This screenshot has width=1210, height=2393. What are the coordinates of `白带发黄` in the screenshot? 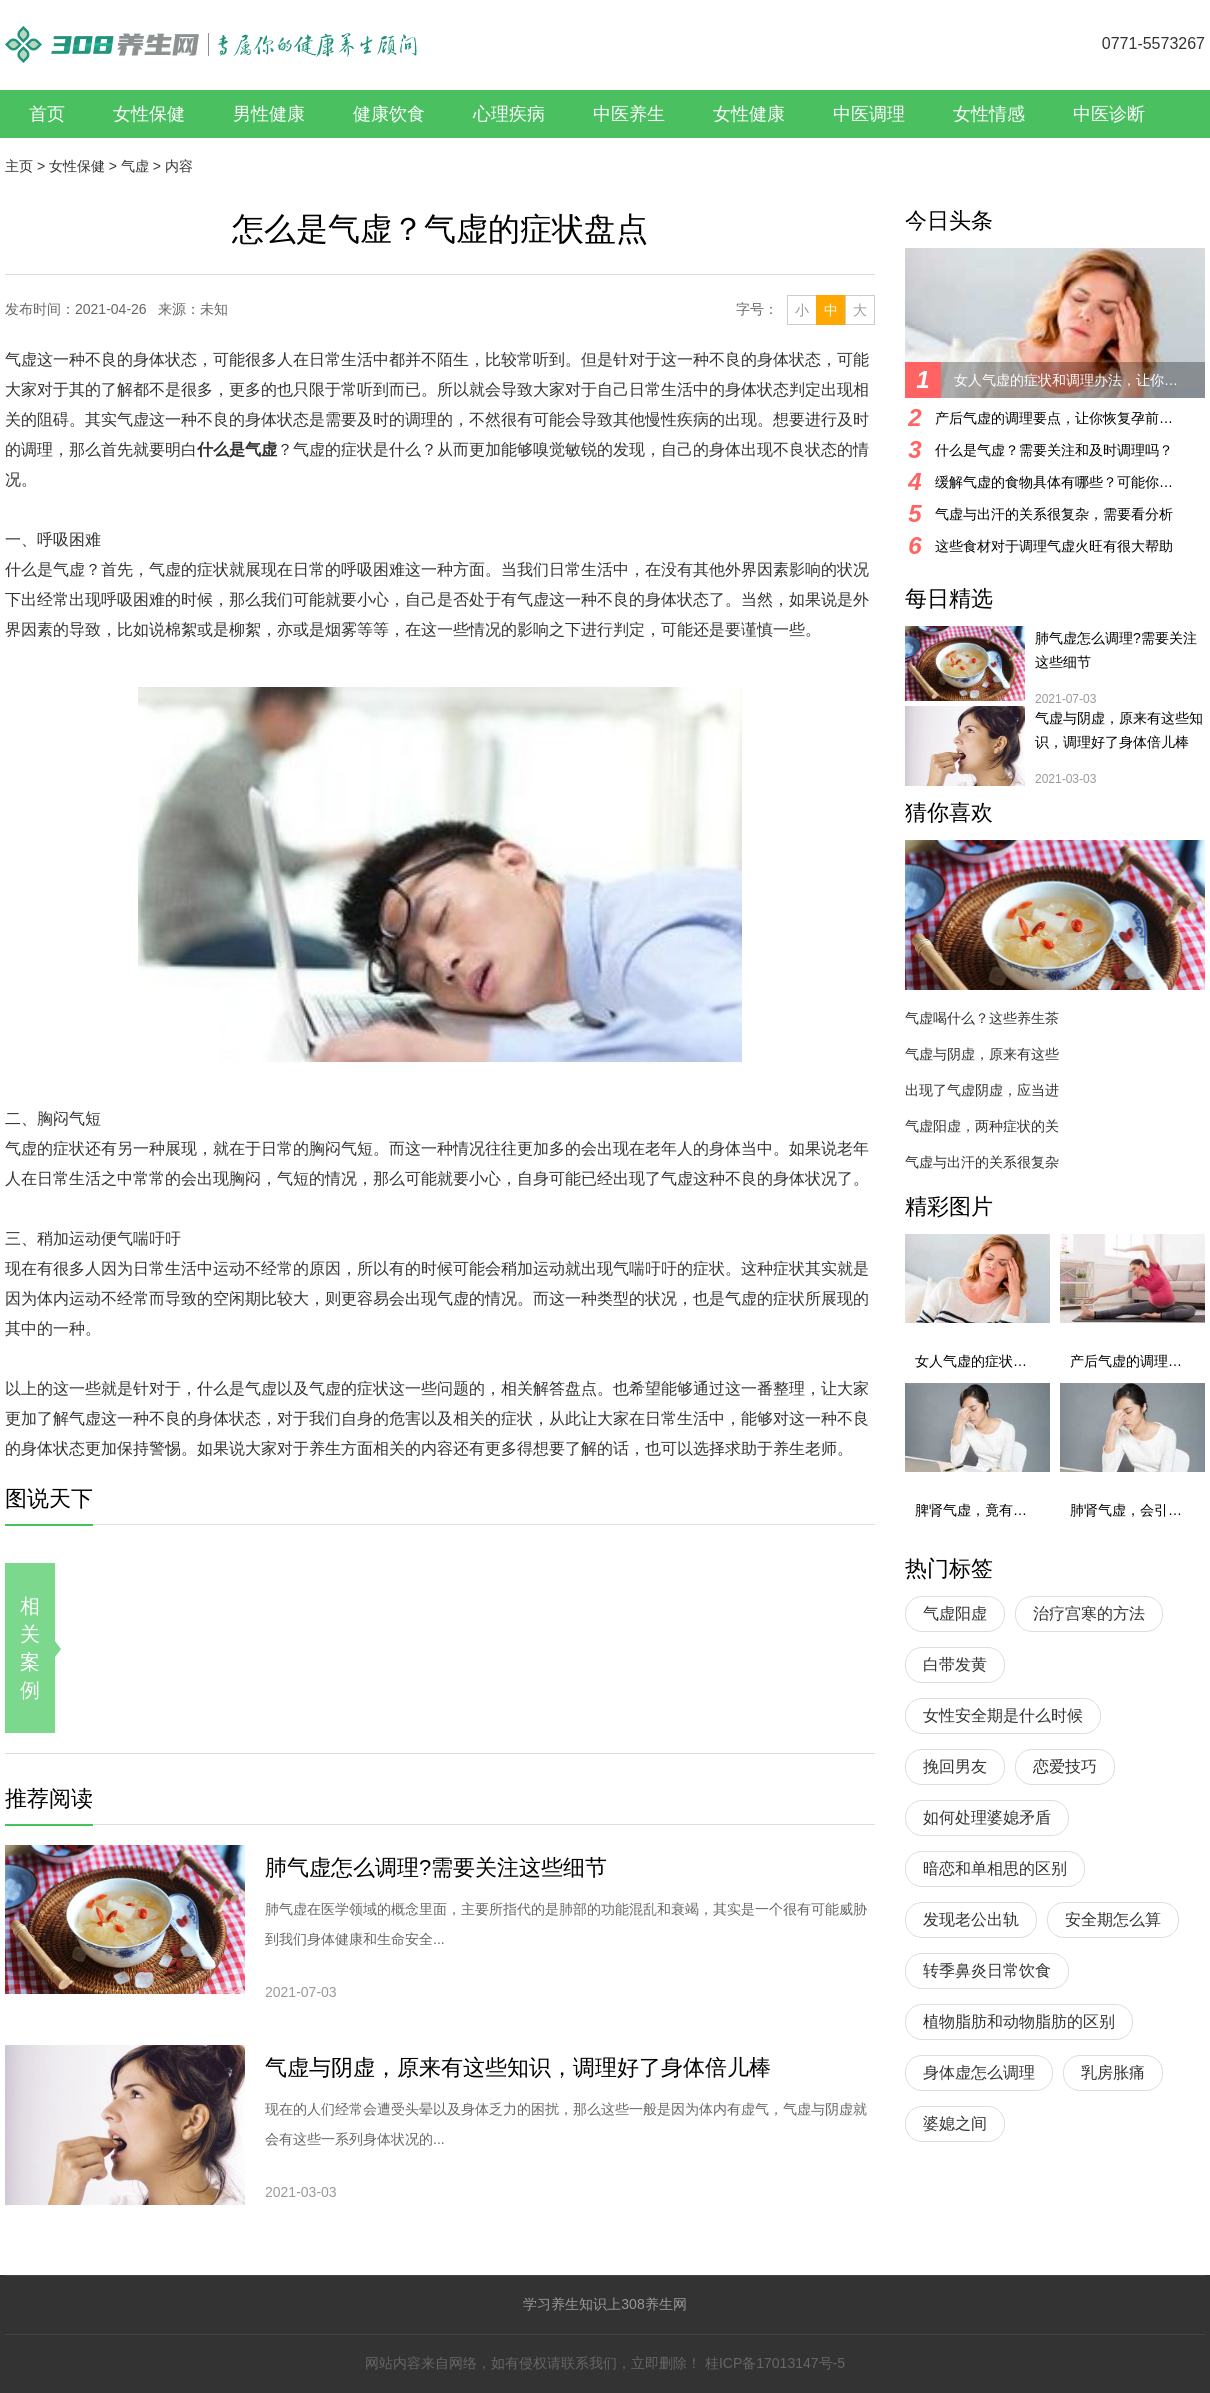 It's located at (955, 1664).